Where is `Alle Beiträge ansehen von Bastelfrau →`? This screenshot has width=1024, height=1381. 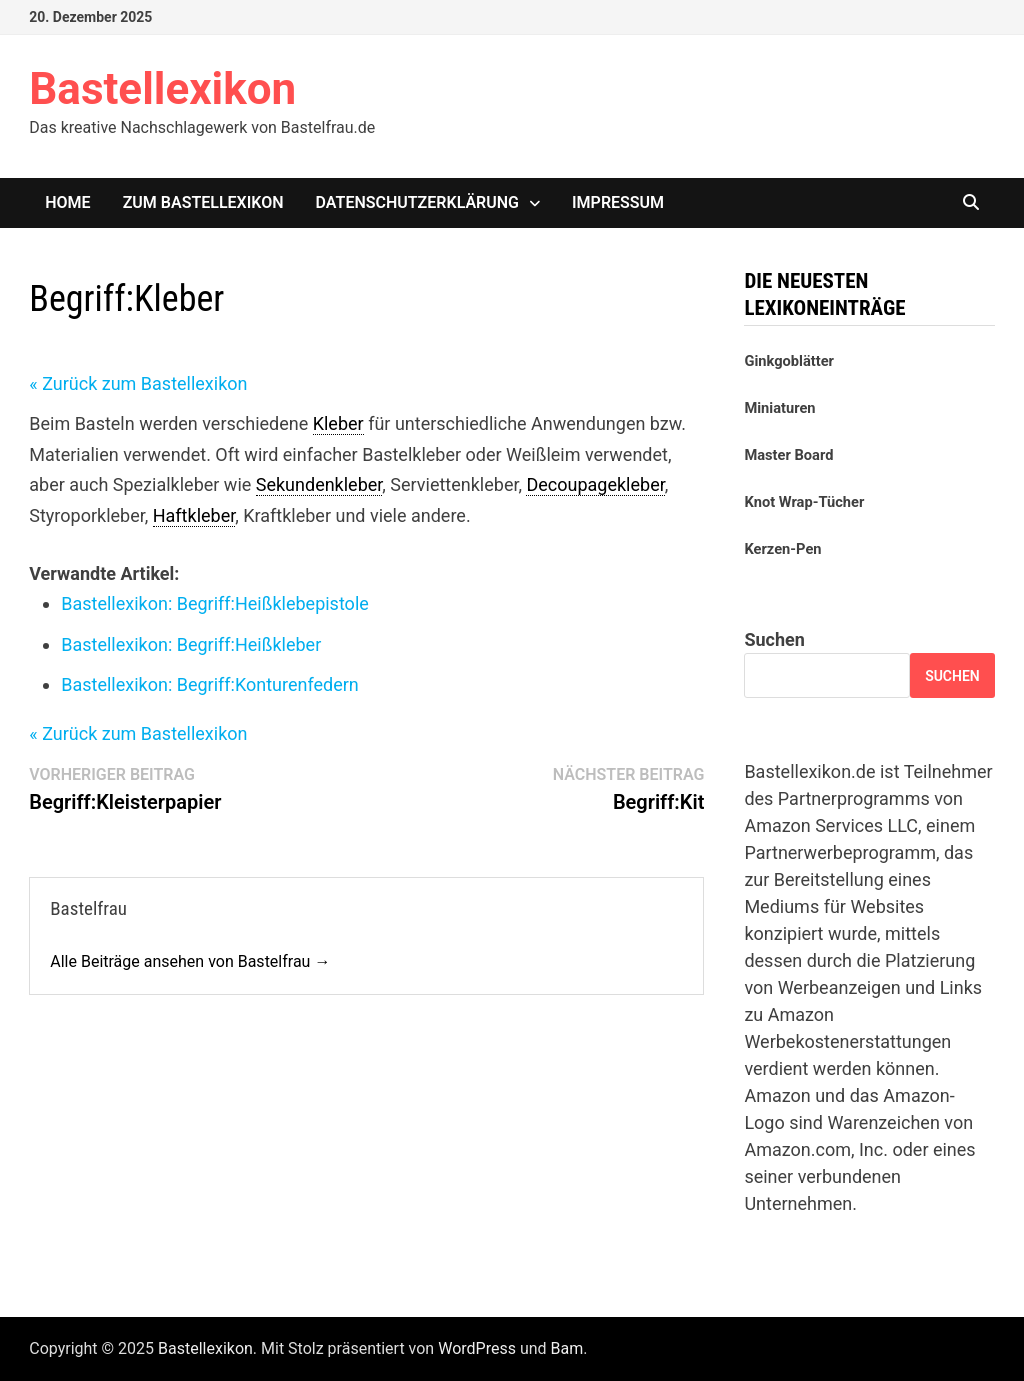
Alle Beiträge ansehen von Bastelfrau → is located at coordinates (190, 961).